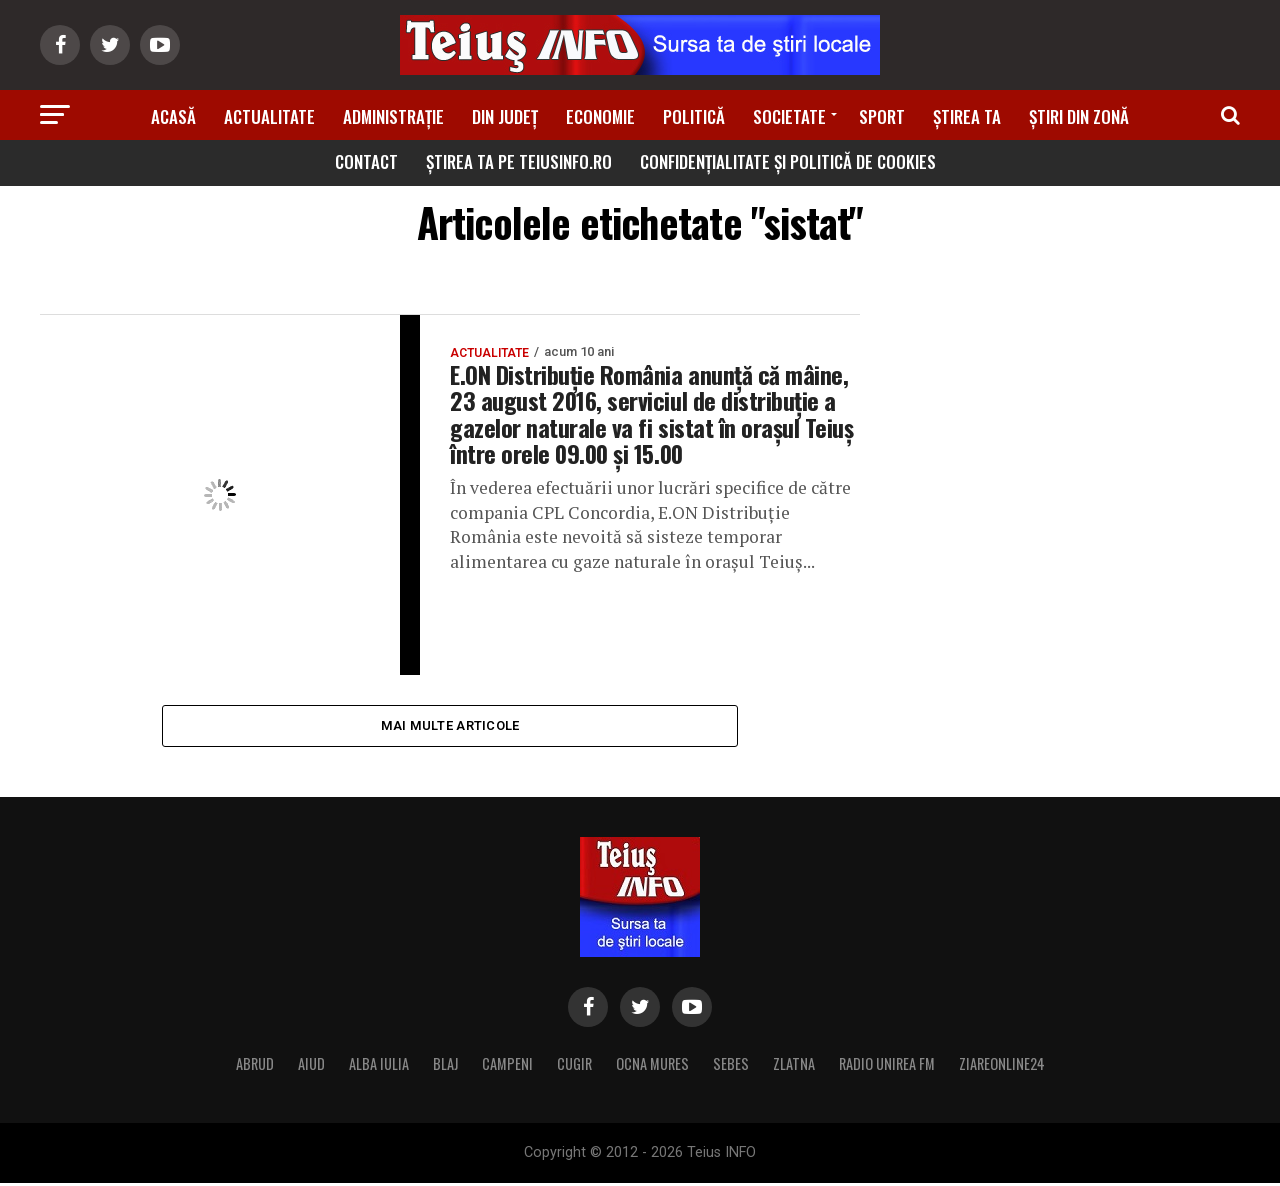 The height and width of the screenshot is (1186, 1280). What do you see at coordinates (445, 1066) in the screenshot?
I see `BLAJ` at bounding box center [445, 1066].